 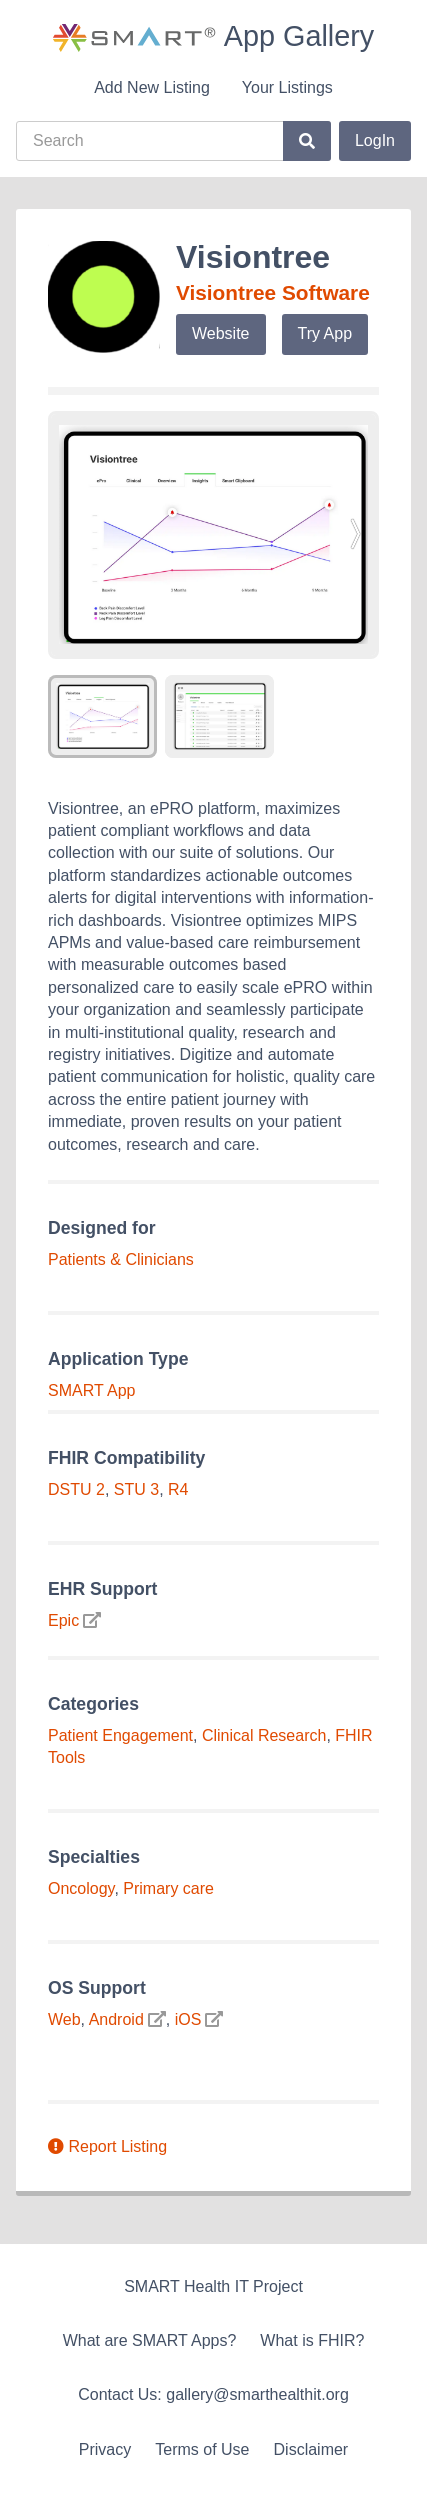 I want to click on Contact Us: gallery@smarthealthit.org, so click(x=213, y=2394).